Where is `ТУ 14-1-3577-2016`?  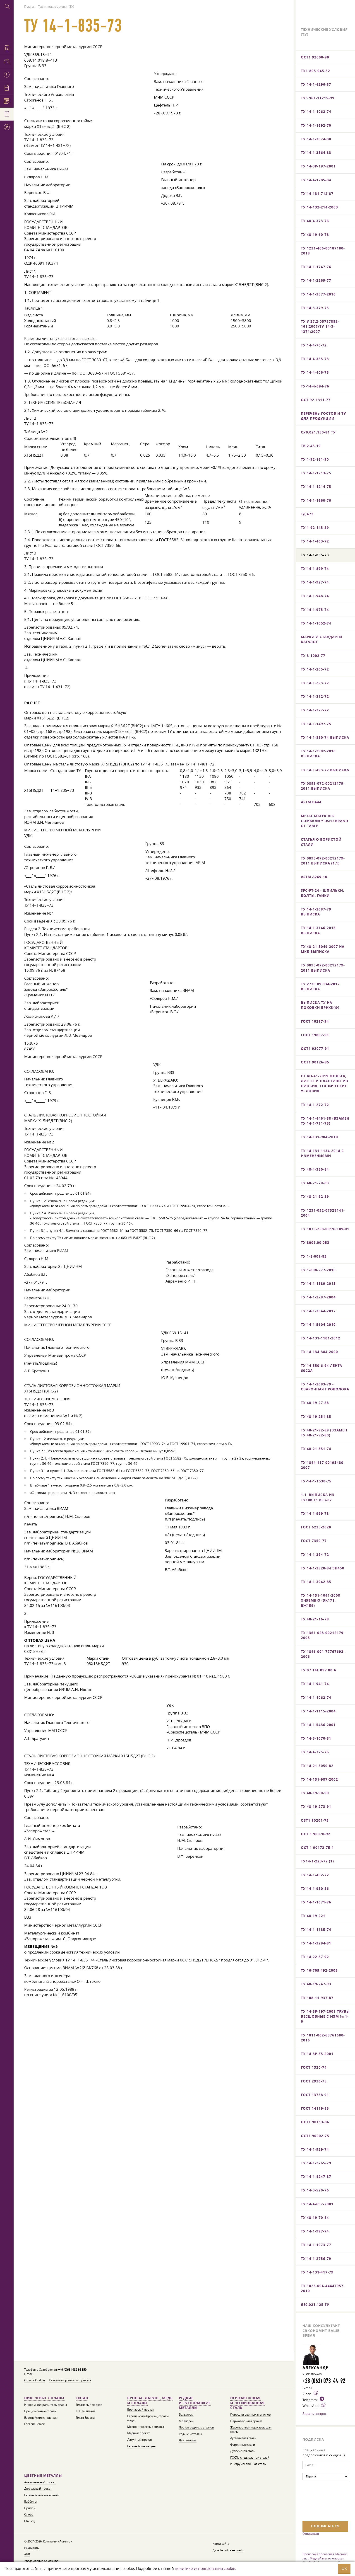
ТУ 14-1-3577-2016 is located at coordinates (318, 294).